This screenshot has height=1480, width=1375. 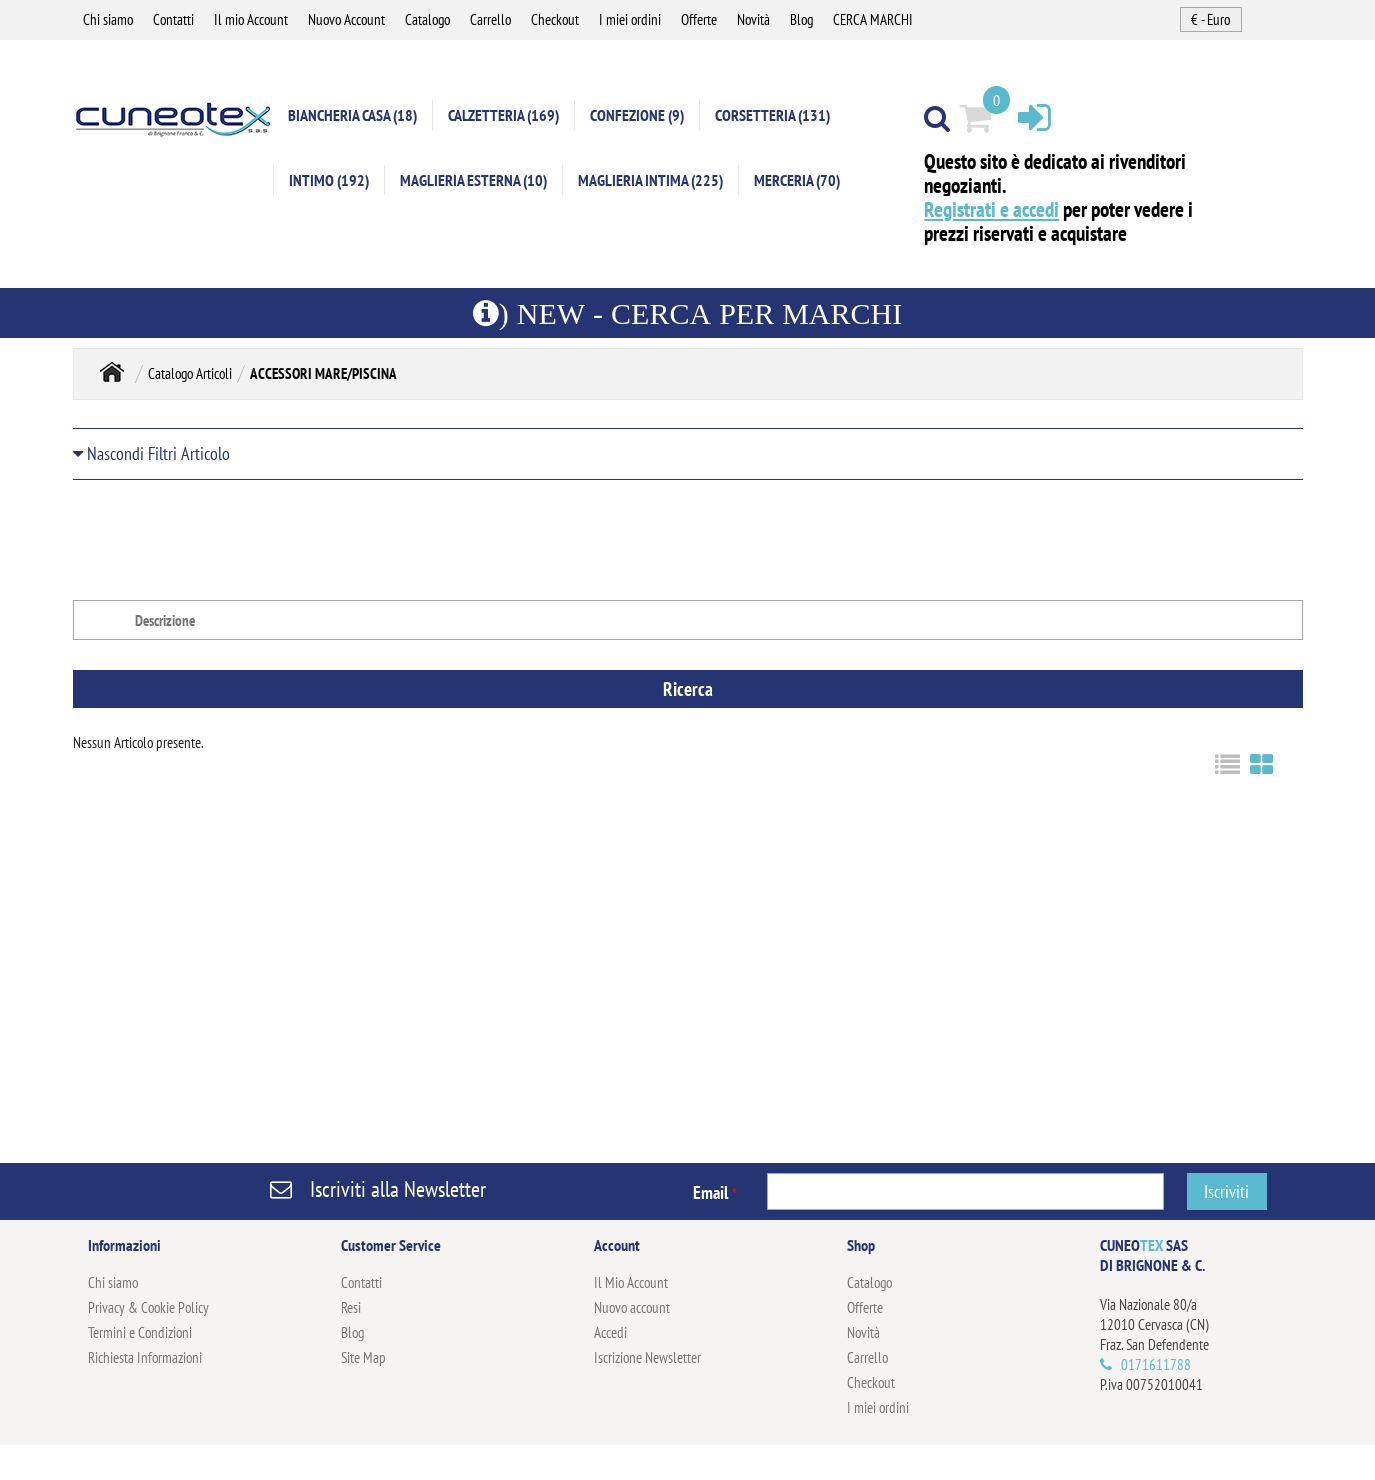 I want to click on CALZETTERIA (169), so click(x=503, y=115).